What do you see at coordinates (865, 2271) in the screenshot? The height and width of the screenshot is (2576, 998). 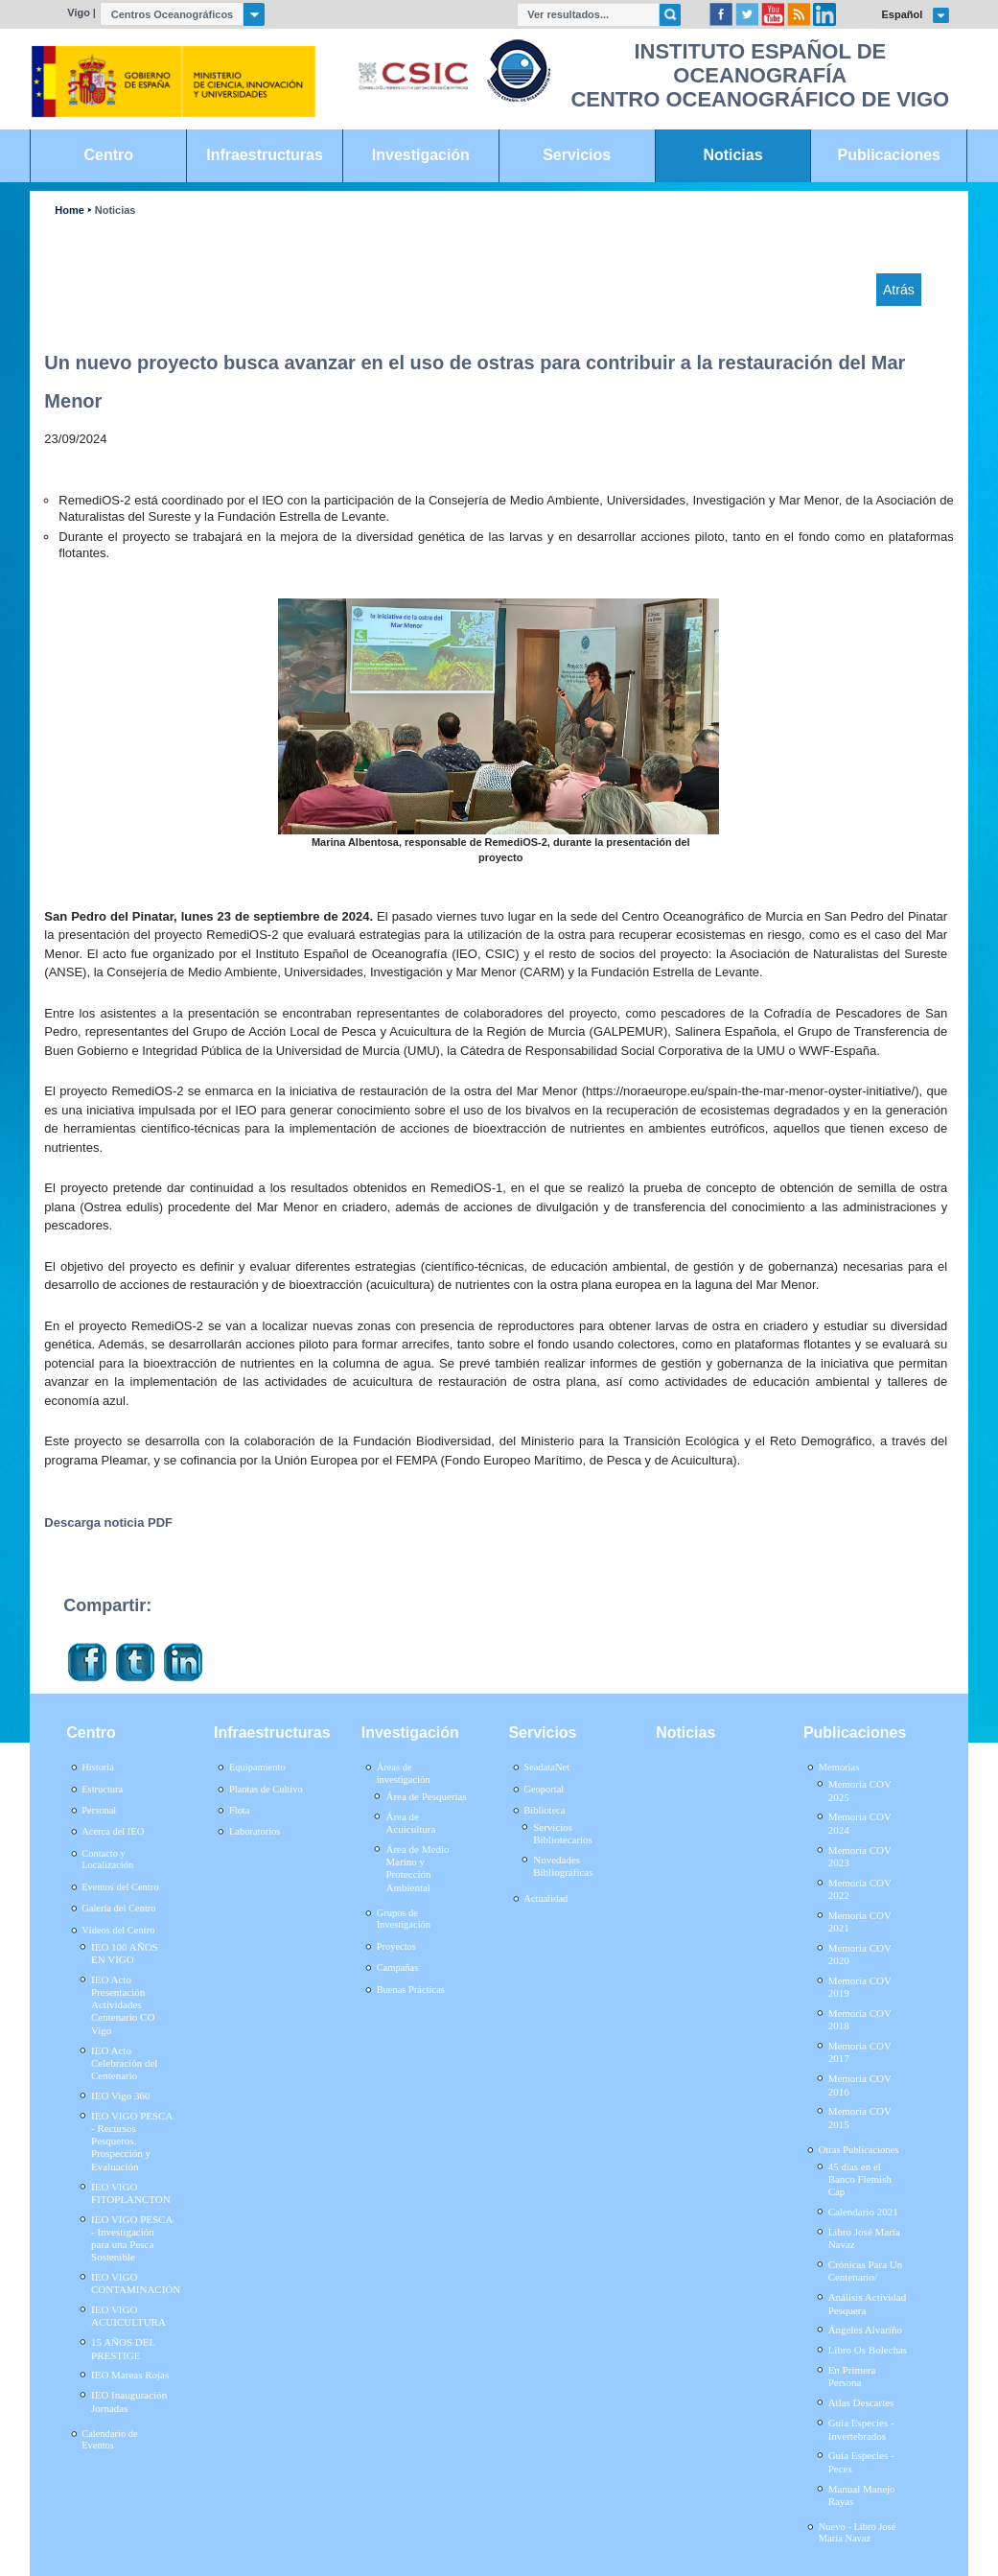 I see `Crónicas Para Un Centenario/` at bounding box center [865, 2271].